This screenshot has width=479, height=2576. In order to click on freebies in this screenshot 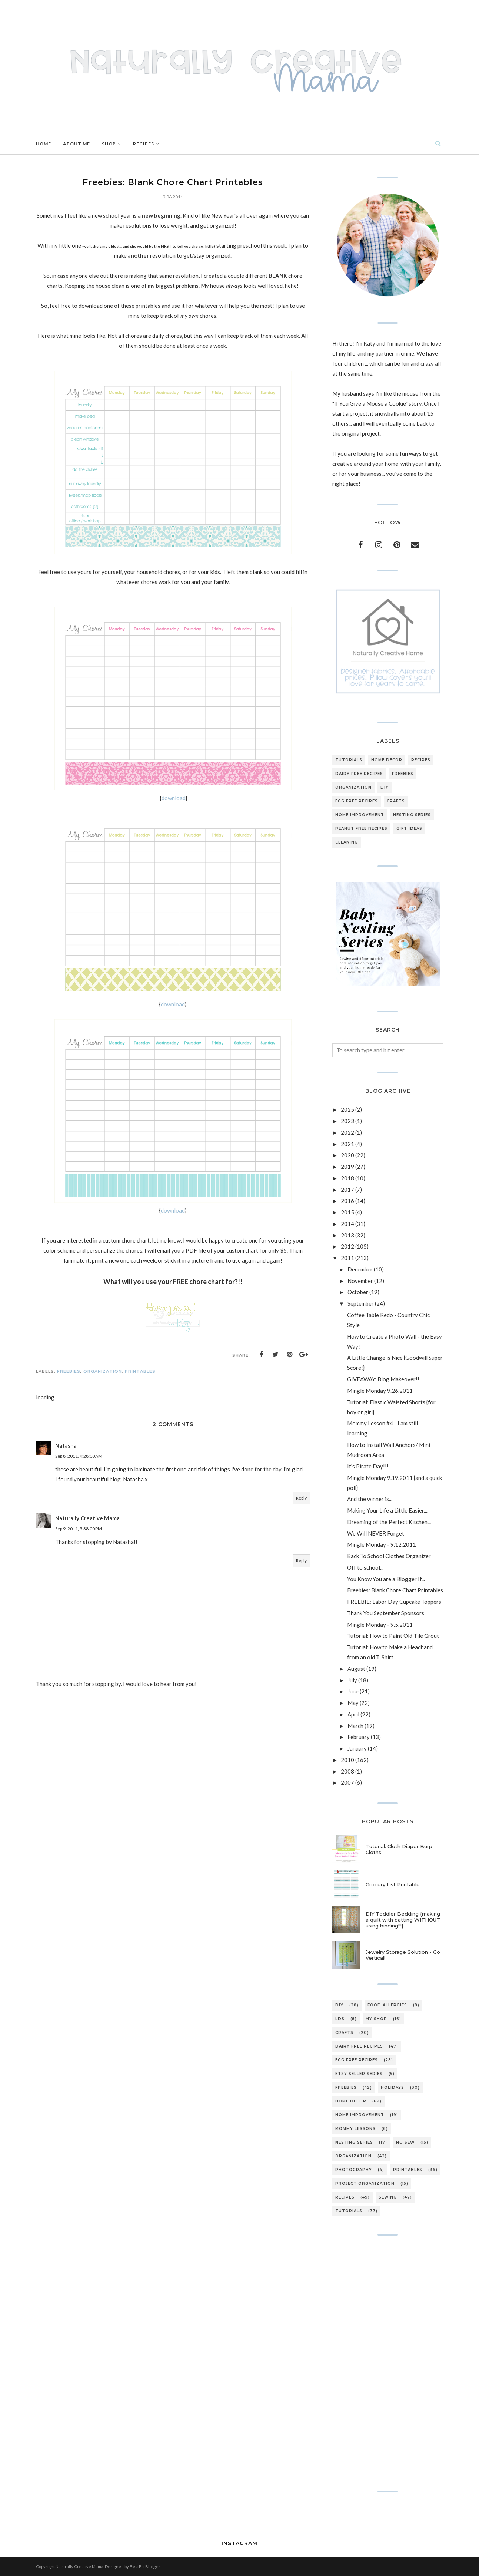, I will do `click(68, 1371)`.